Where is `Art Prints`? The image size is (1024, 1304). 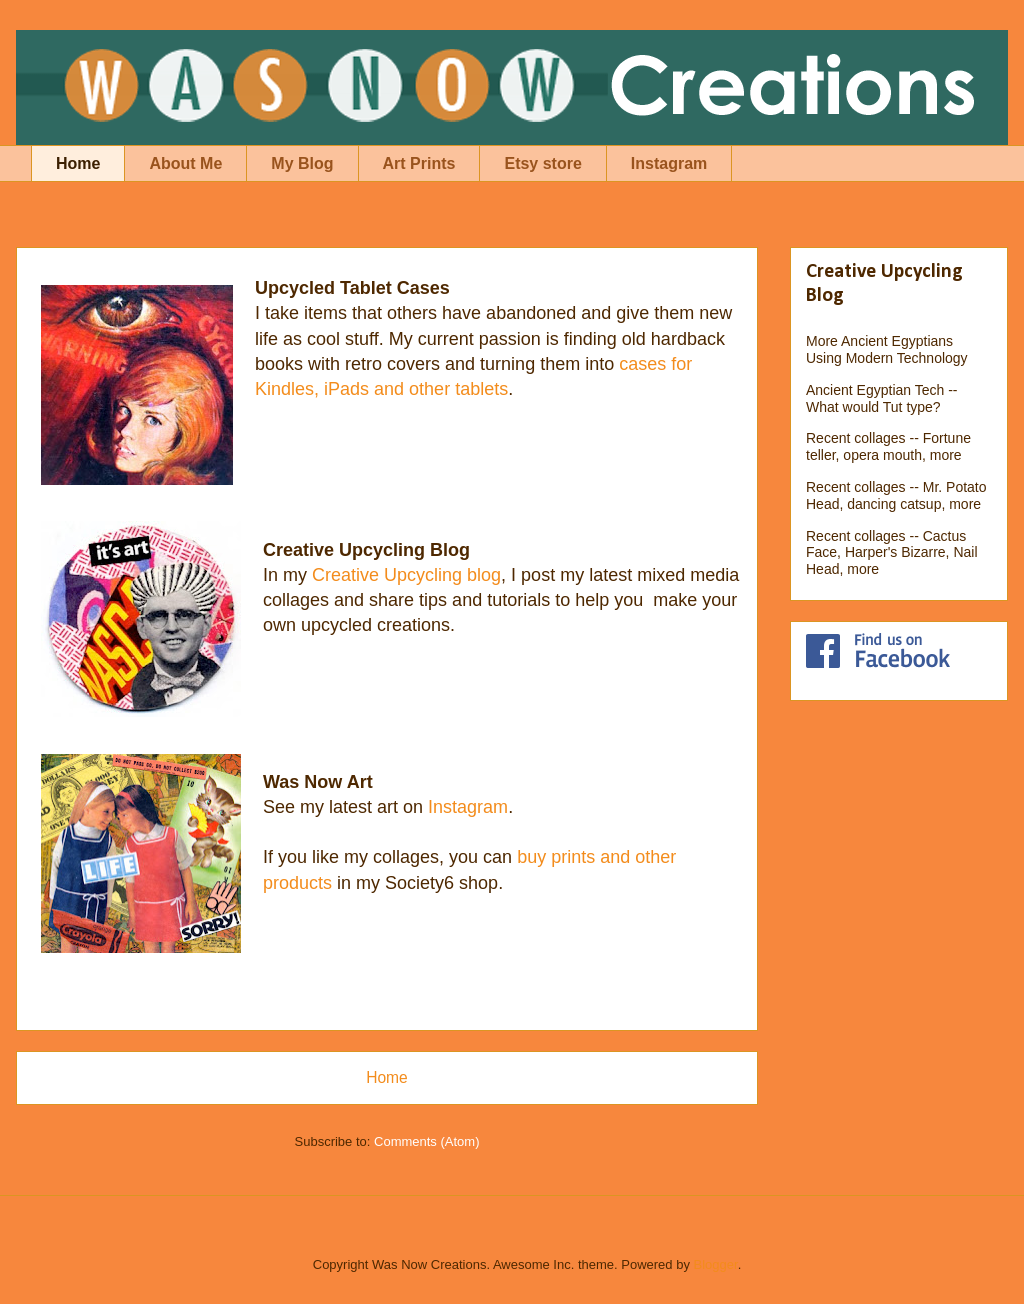 Art Prints is located at coordinates (419, 163).